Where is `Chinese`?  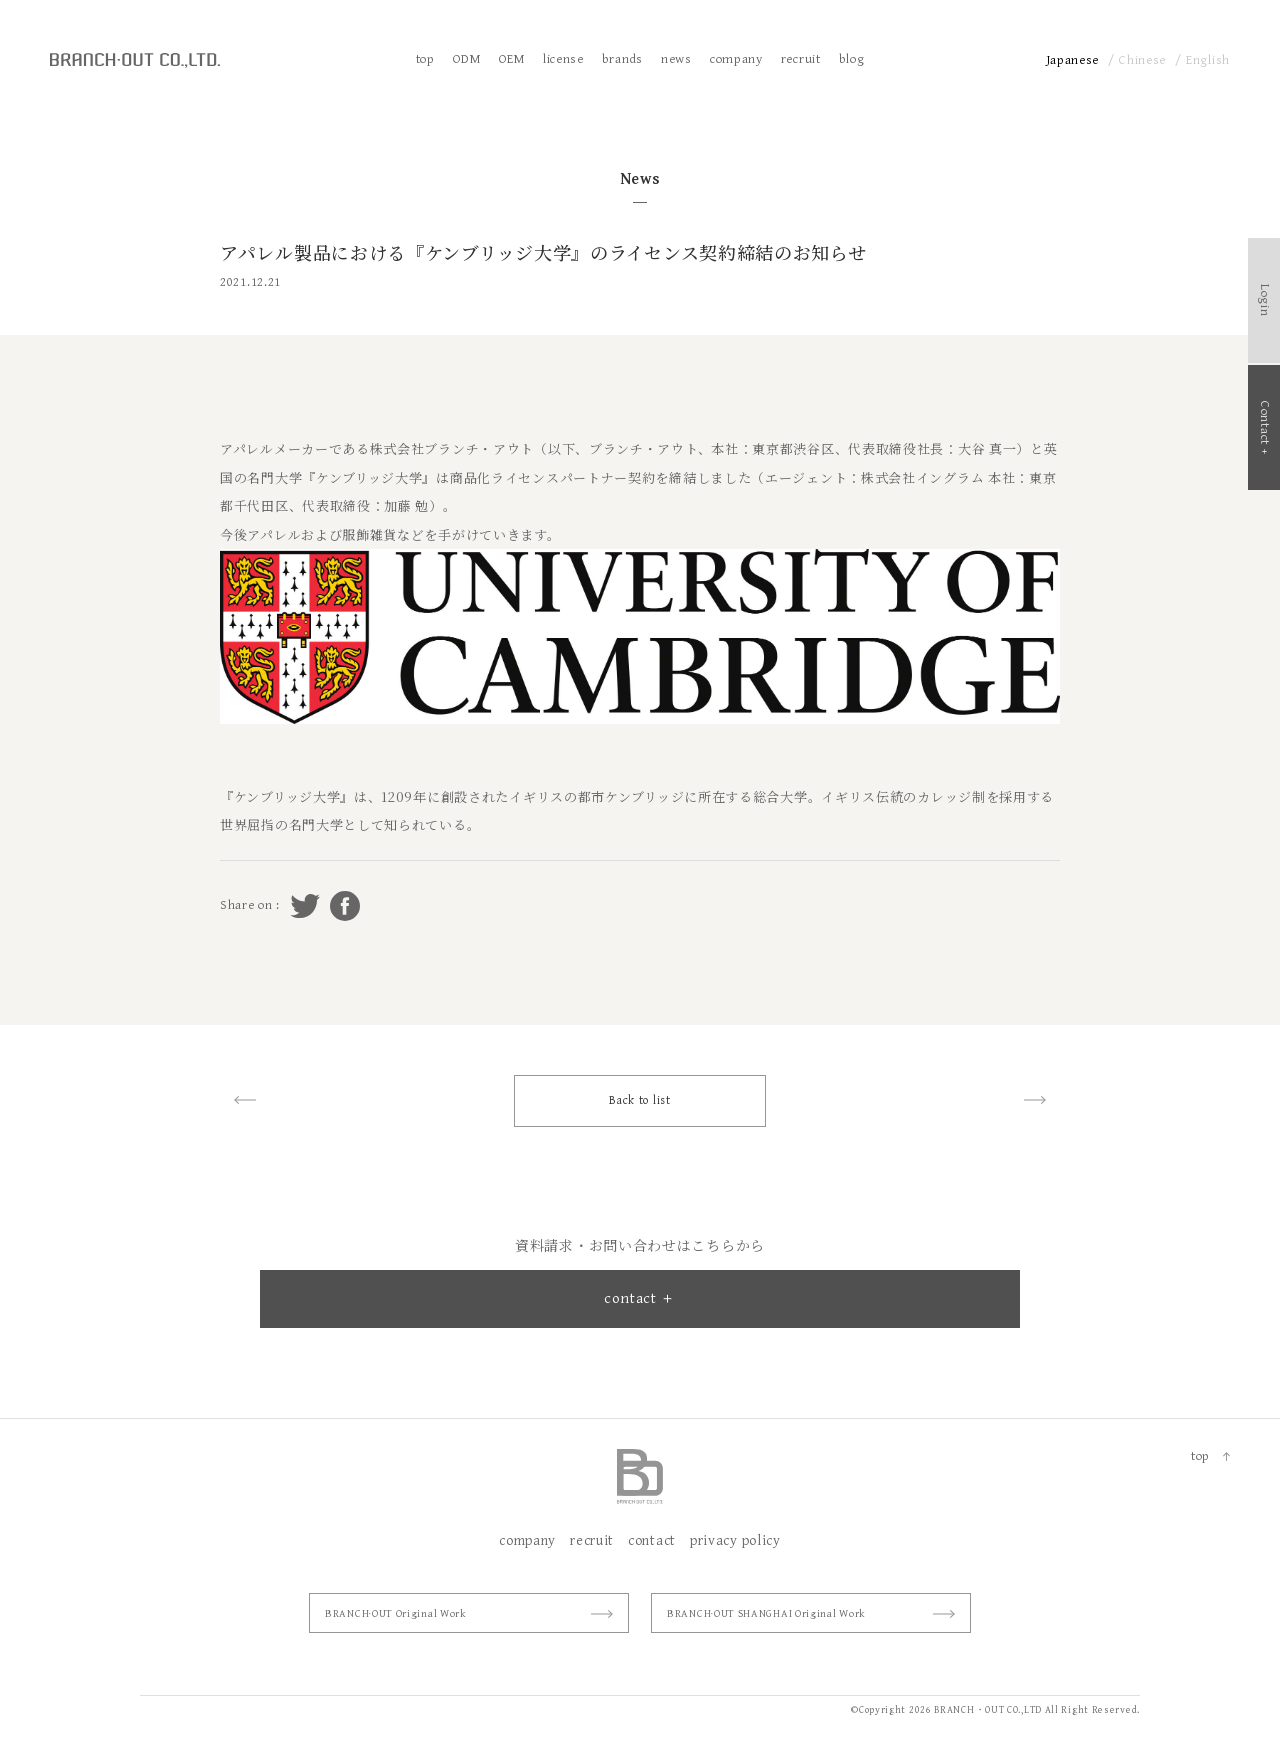 Chinese is located at coordinates (1142, 60).